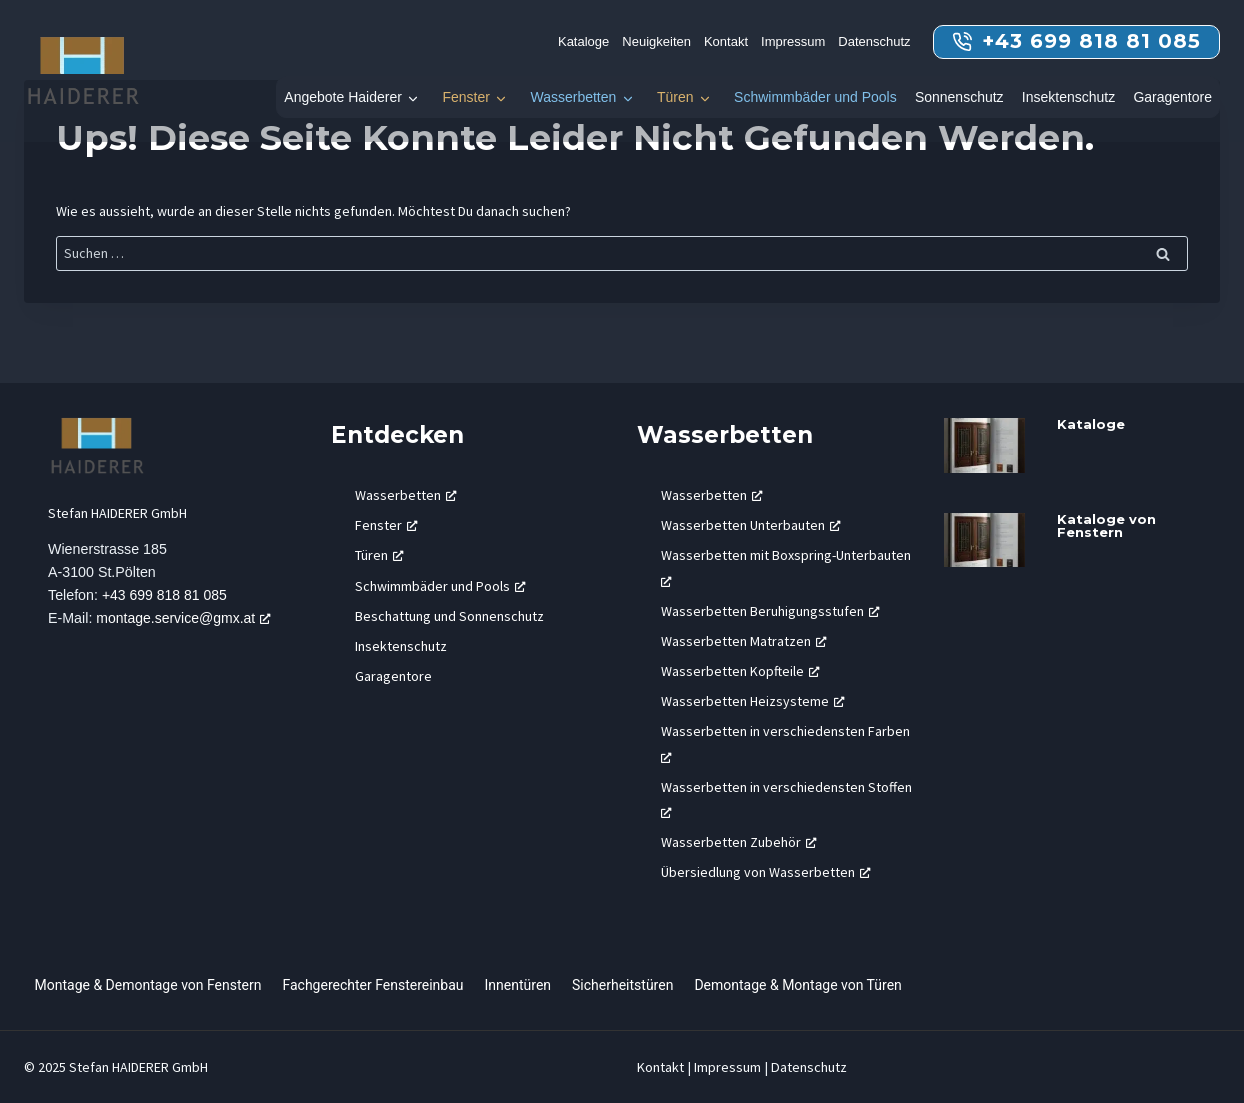 The height and width of the screenshot is (1103, 1244). Describe the element at coordinates (386, 525) in the screenshot. I see `Fenster [Fenster, öffnet ein neues Fenster]` at that location.